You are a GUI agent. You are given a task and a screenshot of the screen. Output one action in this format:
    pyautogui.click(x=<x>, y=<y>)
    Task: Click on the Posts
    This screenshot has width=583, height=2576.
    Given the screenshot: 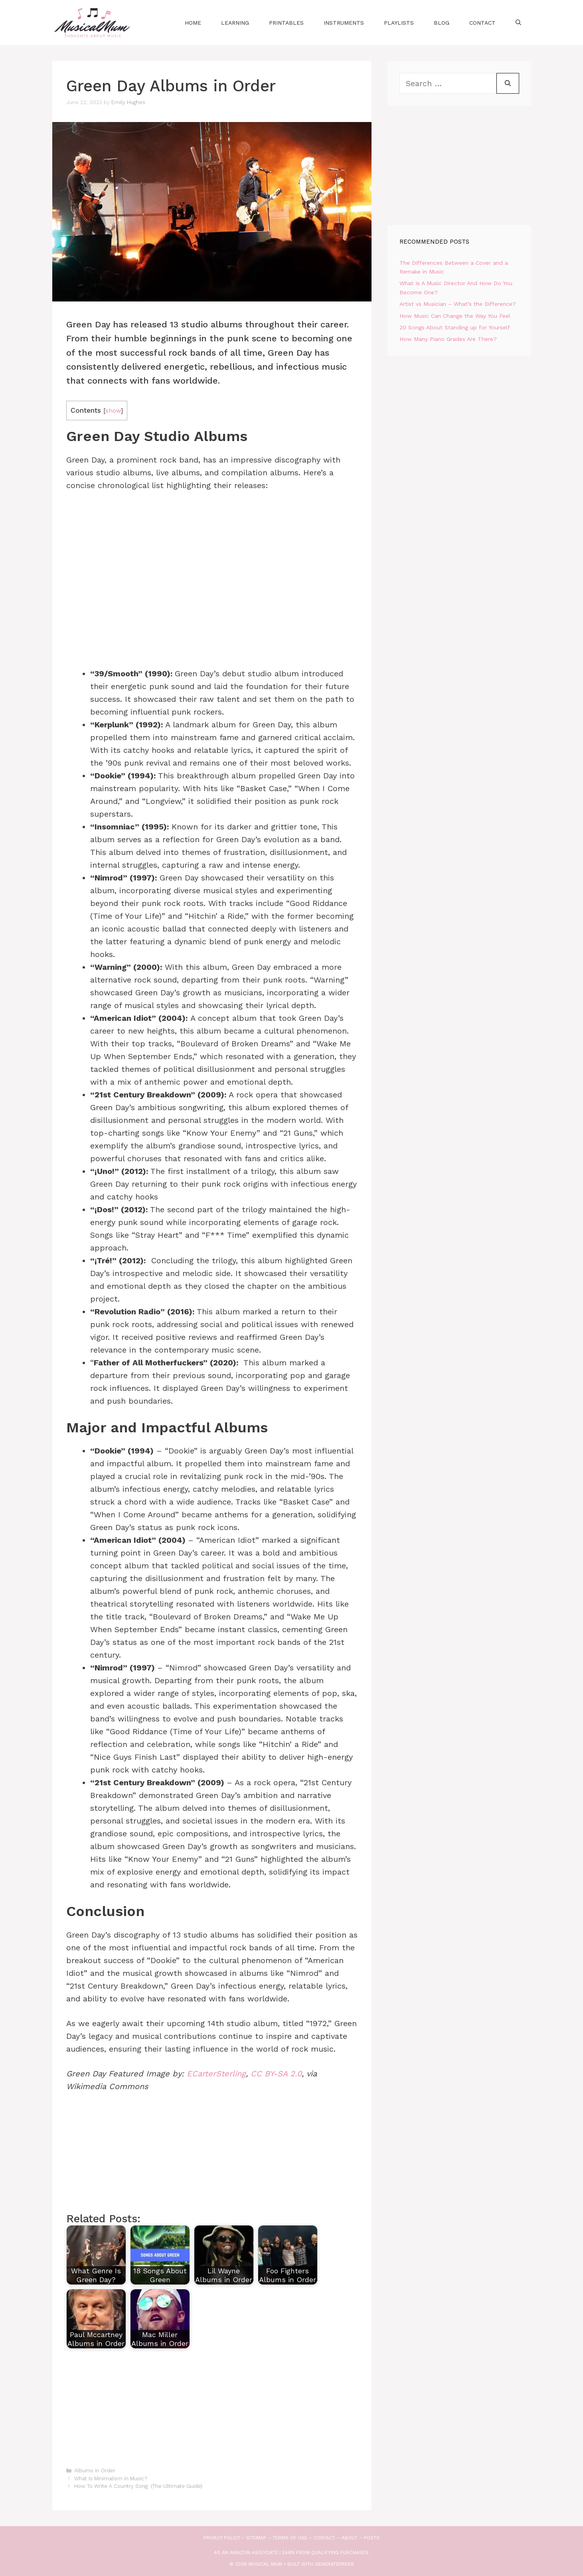 What is the action you would take?
    pyautogui.click(x=371, y=2538)
    